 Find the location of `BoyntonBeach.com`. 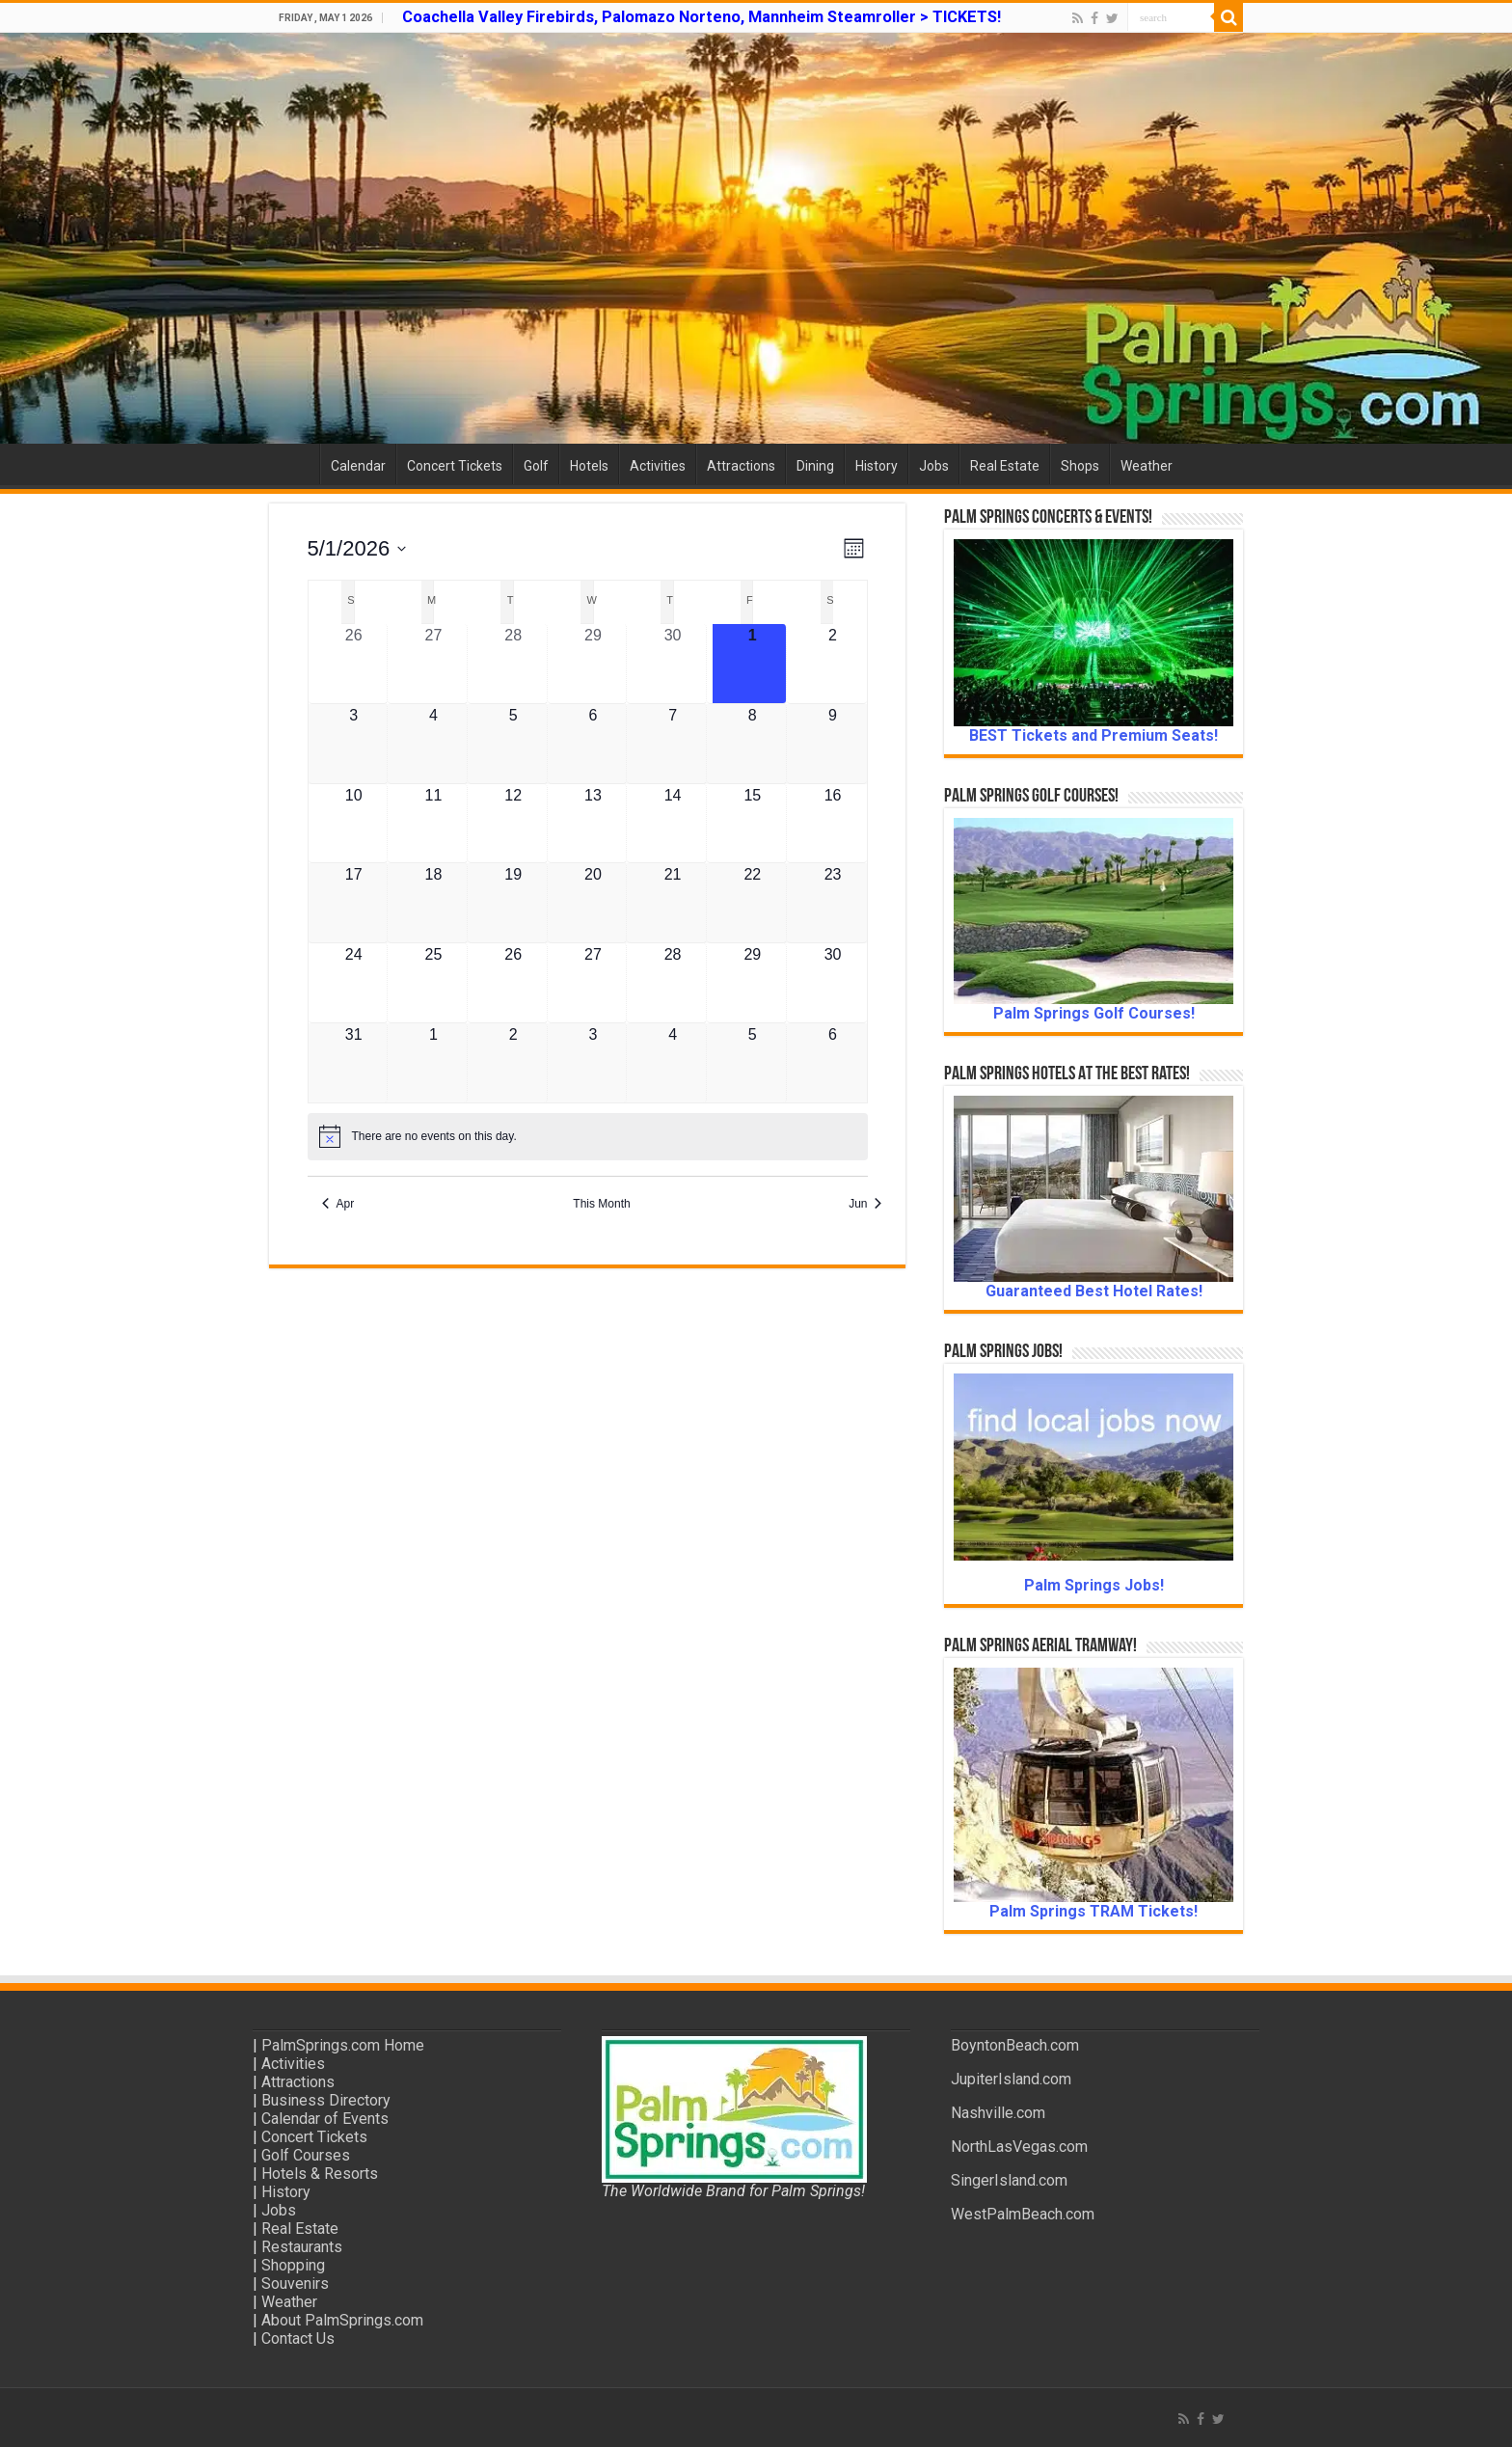

BoyntonBeach.com is located at coordinates (1015, 2045).